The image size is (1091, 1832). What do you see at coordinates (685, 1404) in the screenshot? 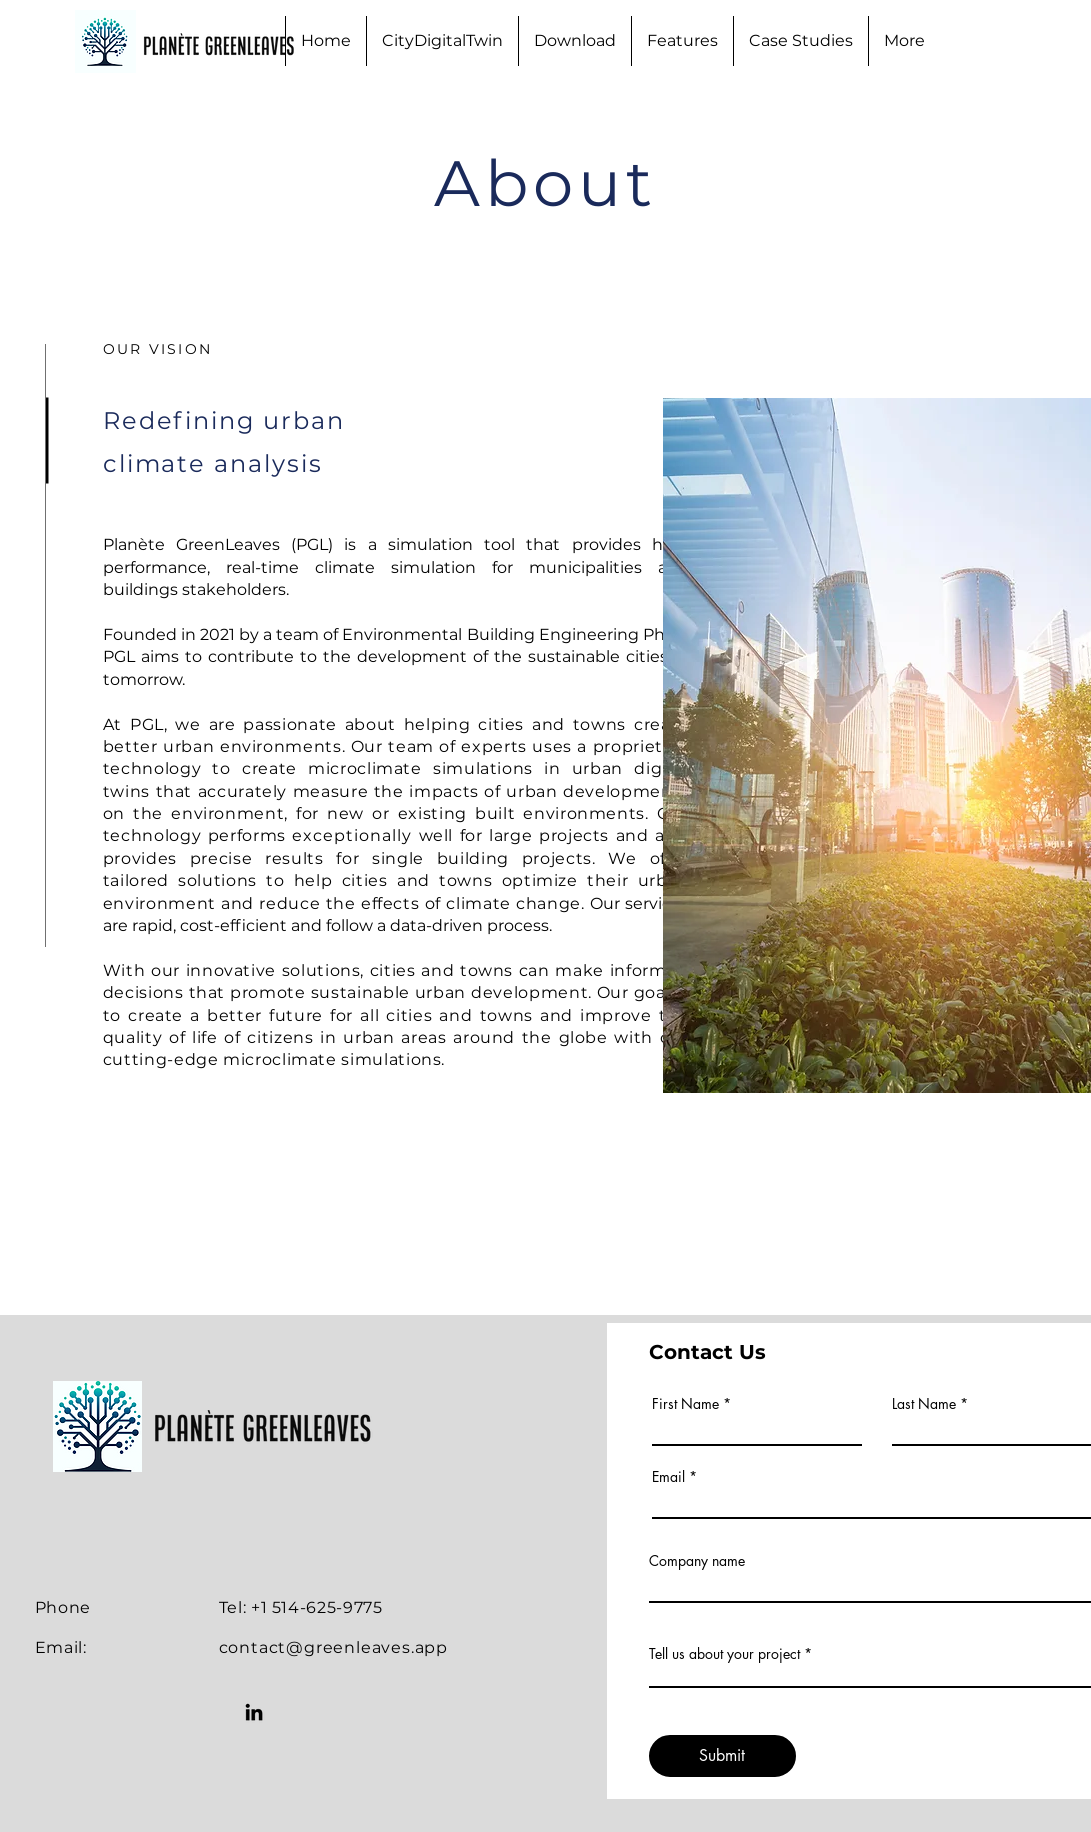
I see `First Name` at bounding box center [685, 1404].